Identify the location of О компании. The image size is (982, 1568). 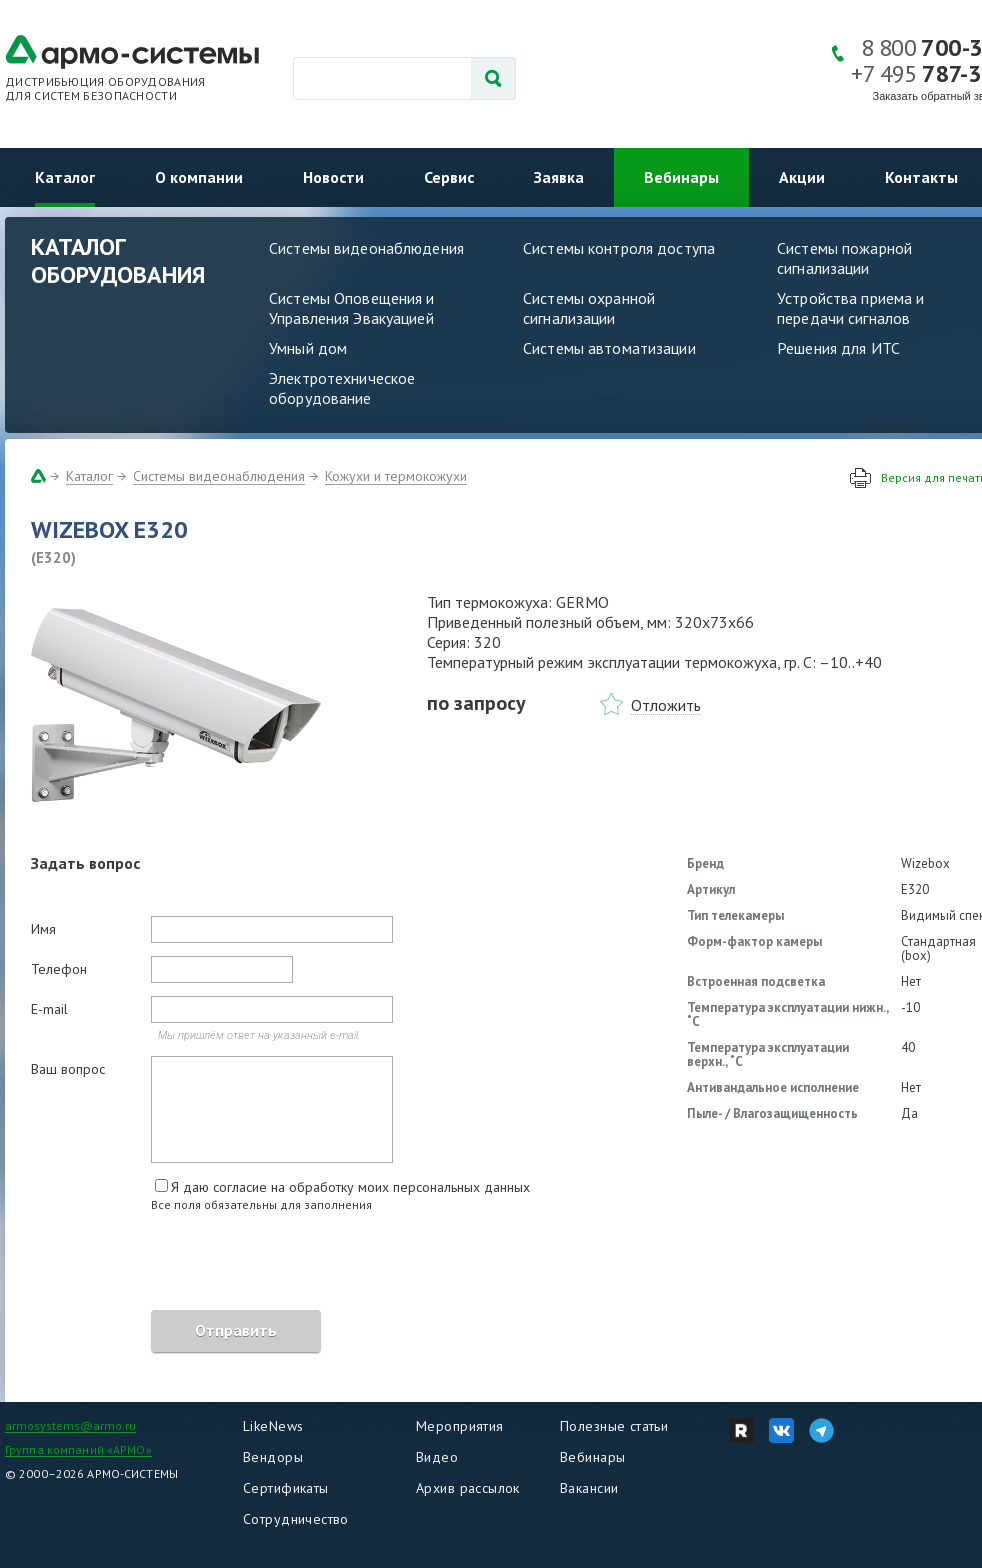
(199, 177).